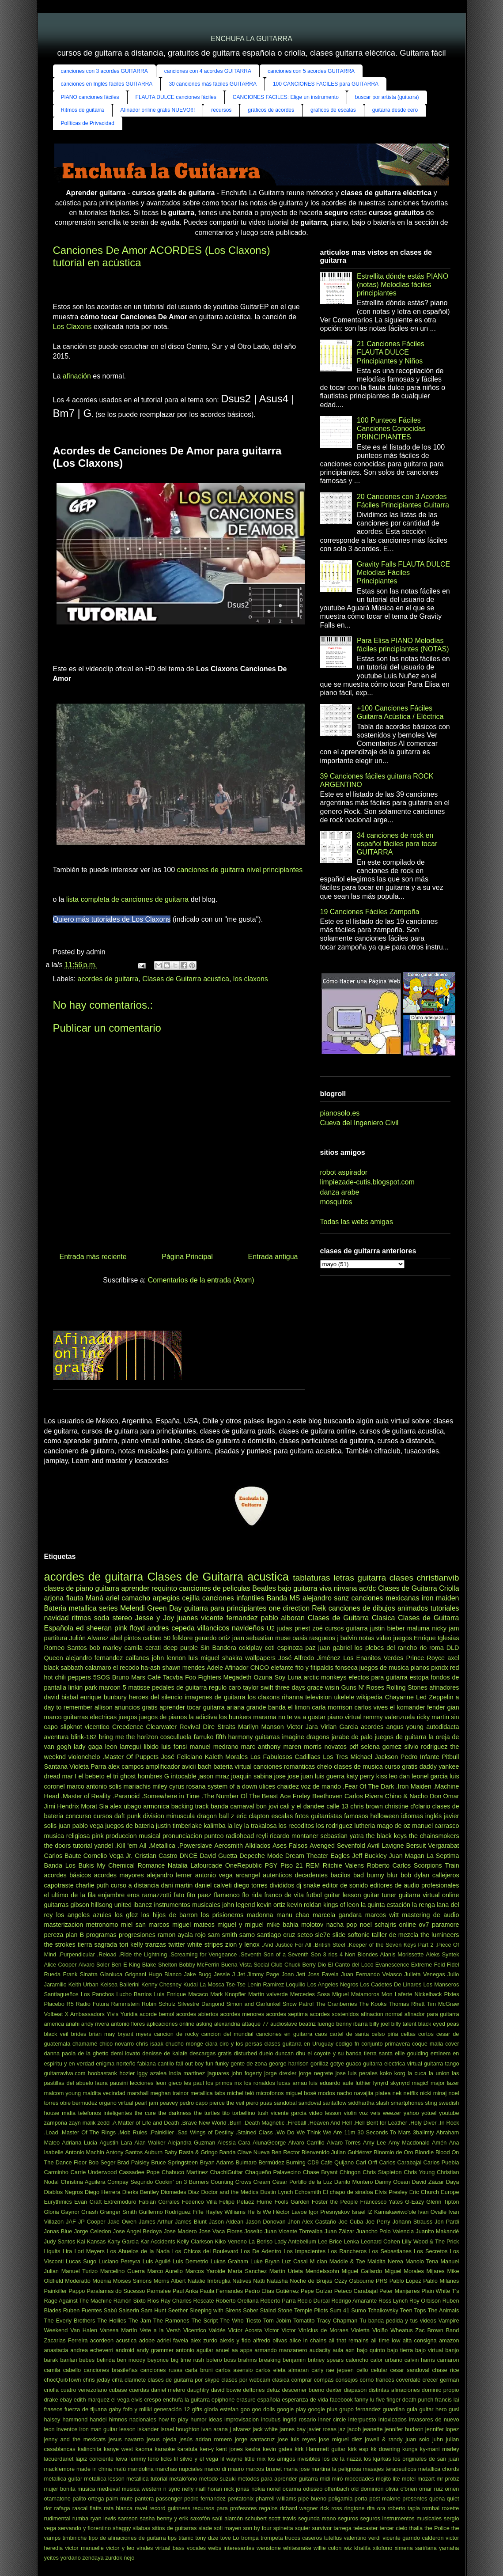 The width and height of the screenshot is (503, 2576). What do you see at coordinates (81, 2241) in the screenshot?
I see `Kai` at bounding box center [81, 2241].